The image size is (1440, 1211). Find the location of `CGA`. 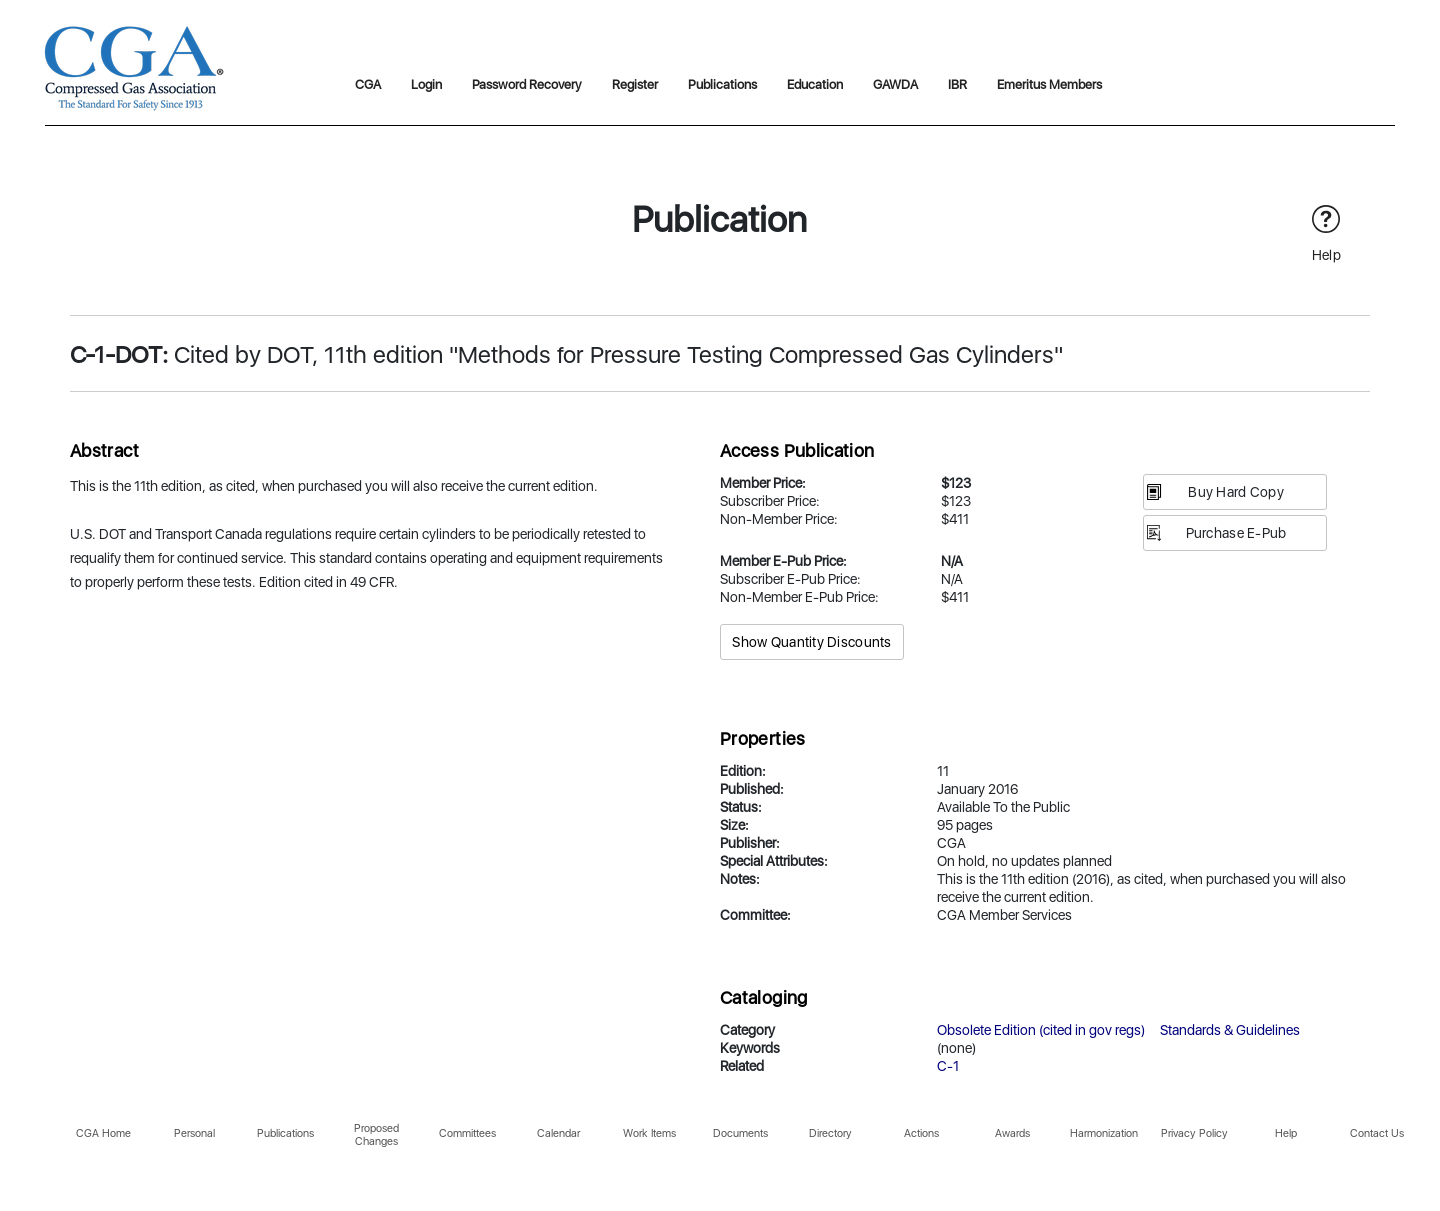

CGA is located at coordinates (368, 84).